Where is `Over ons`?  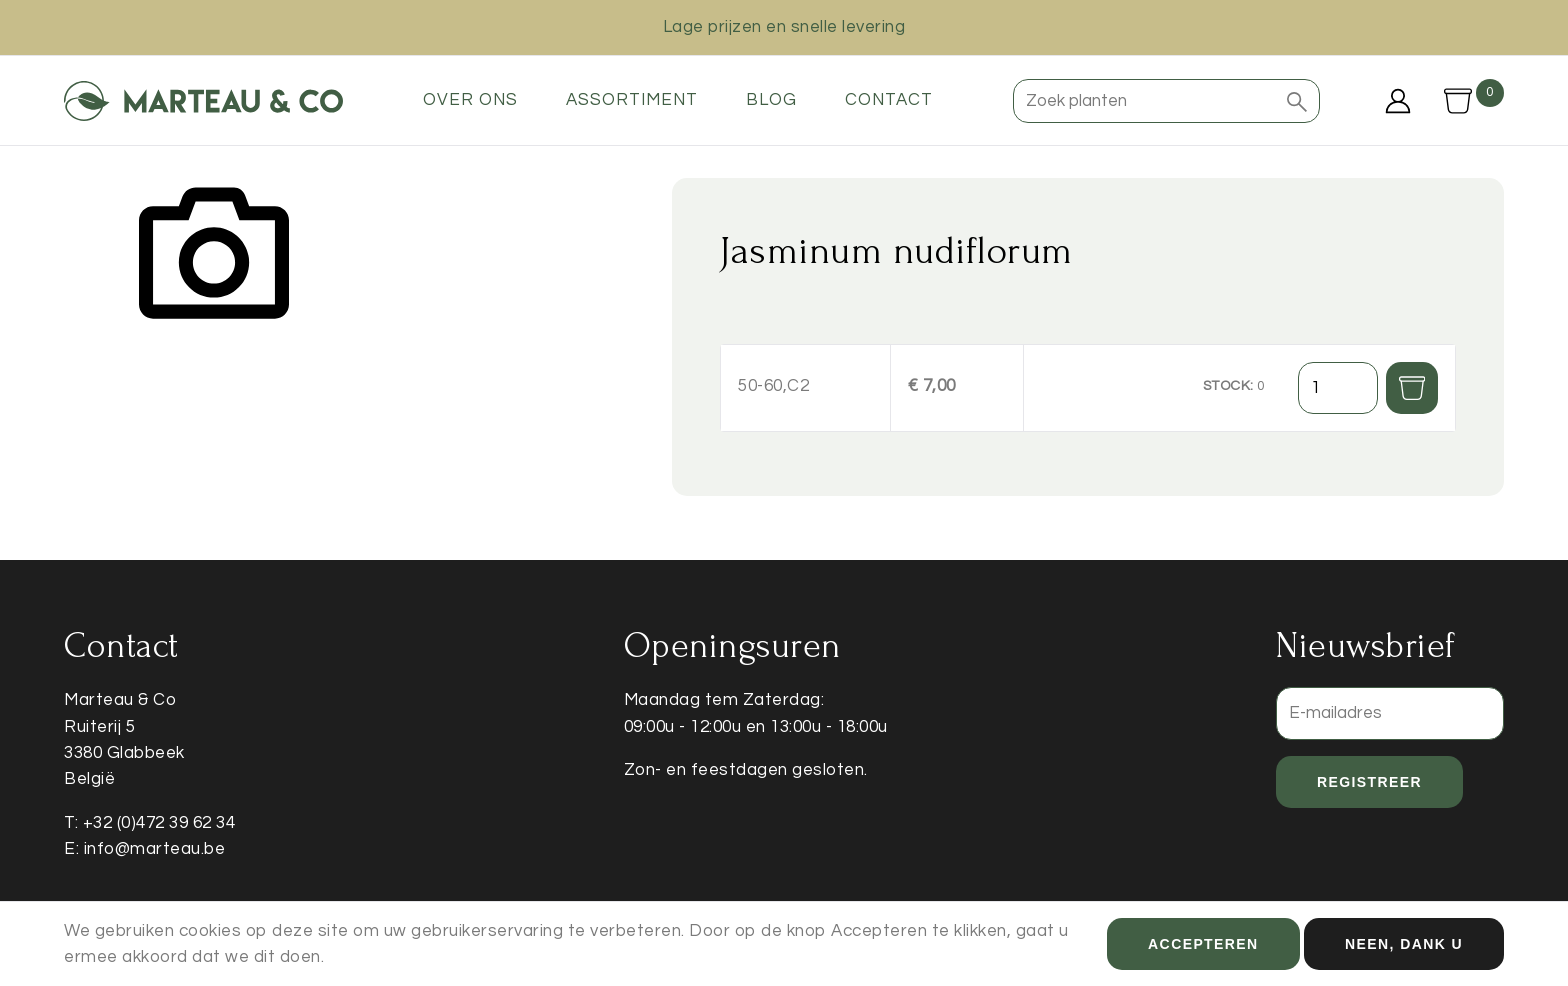
Over ons is located at coordinates (470, 100).